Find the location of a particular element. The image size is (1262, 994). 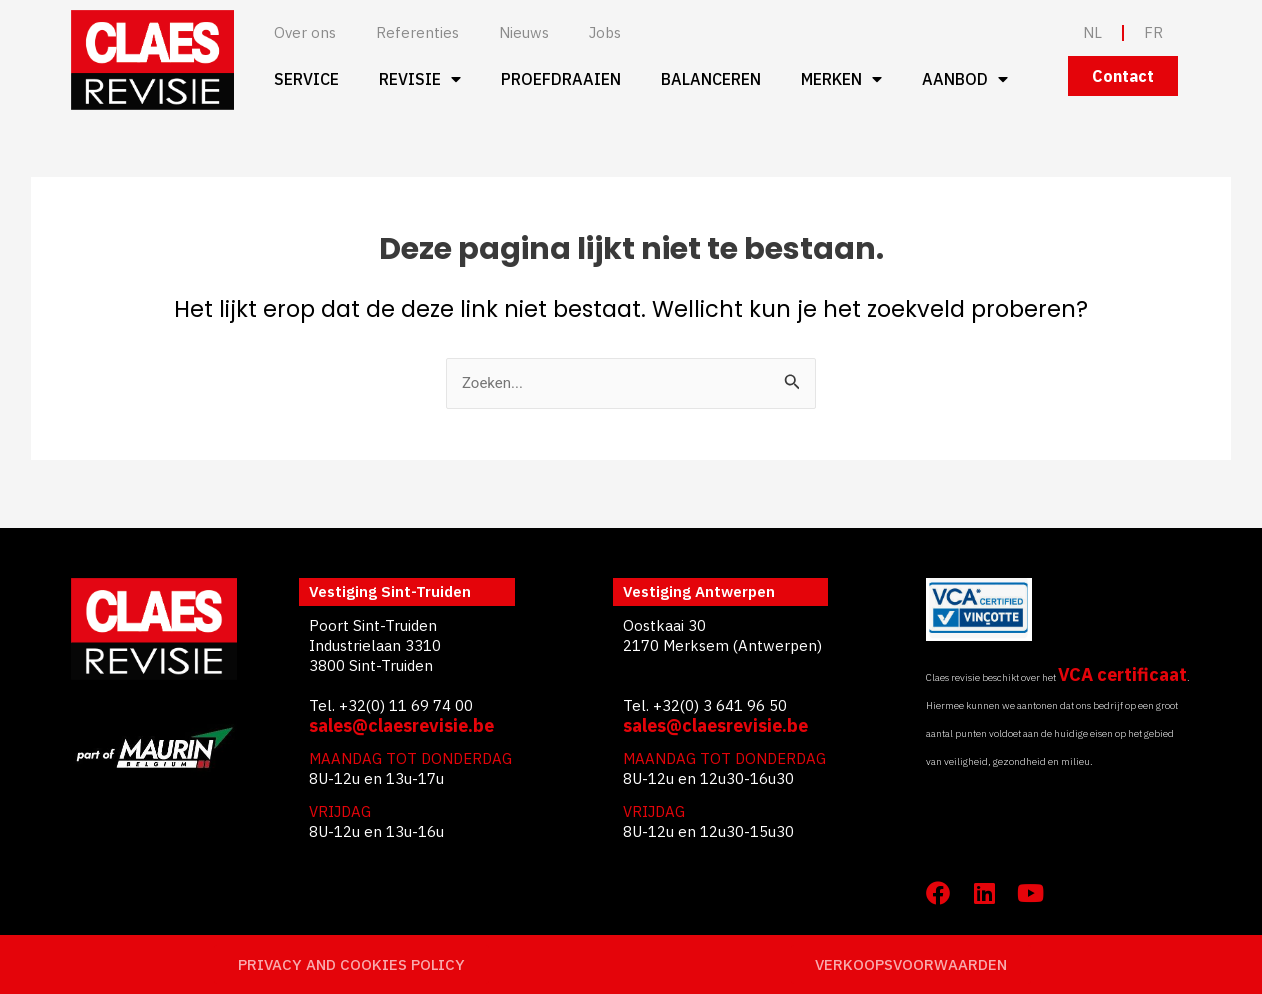

Over ons is located at coordinates (305, 32).